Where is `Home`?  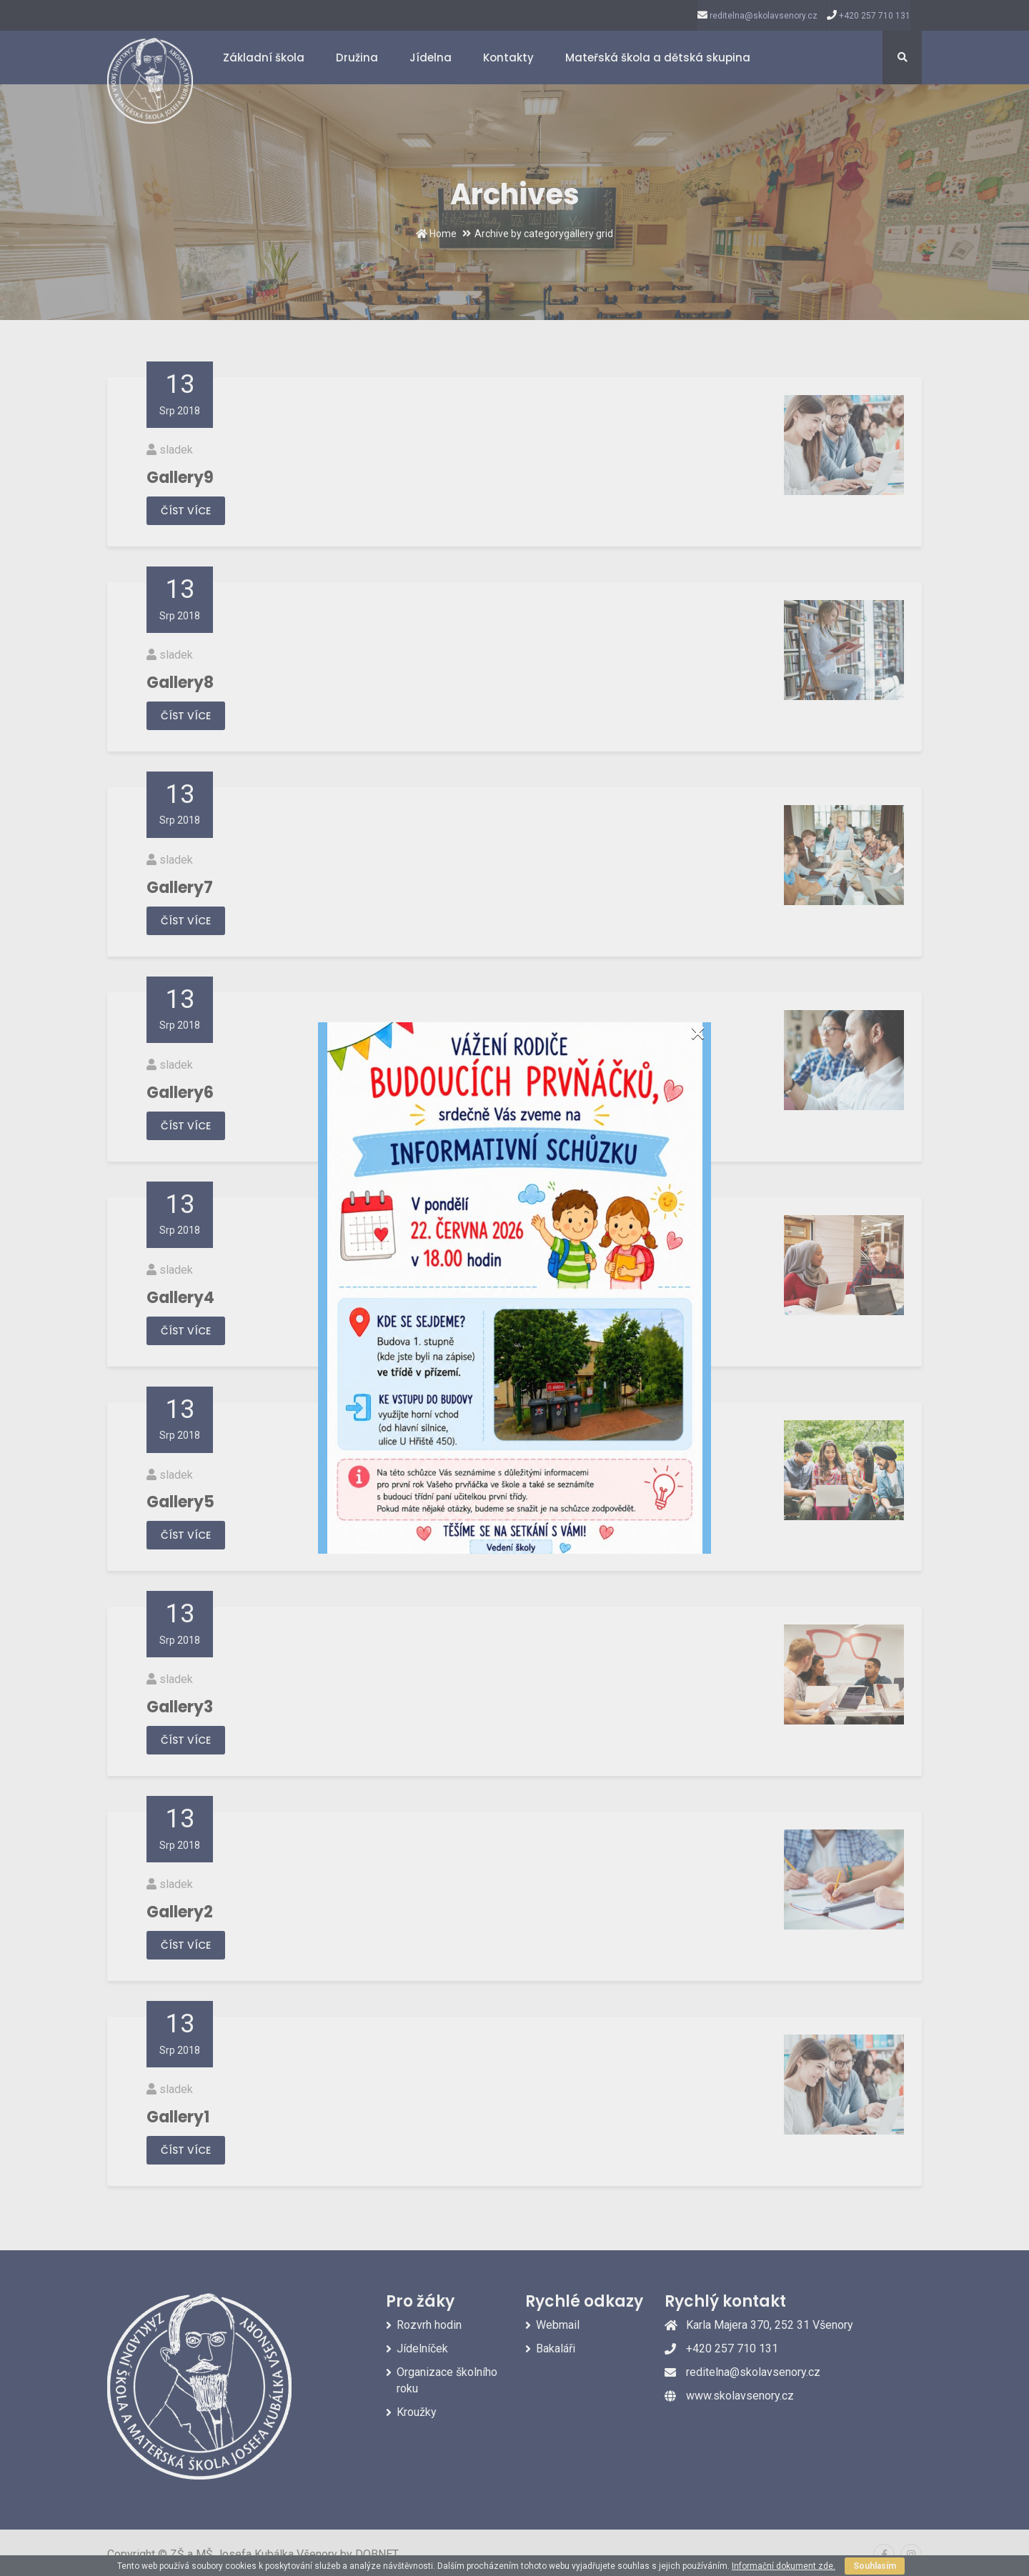 Home is located at coordinates (436, 233).